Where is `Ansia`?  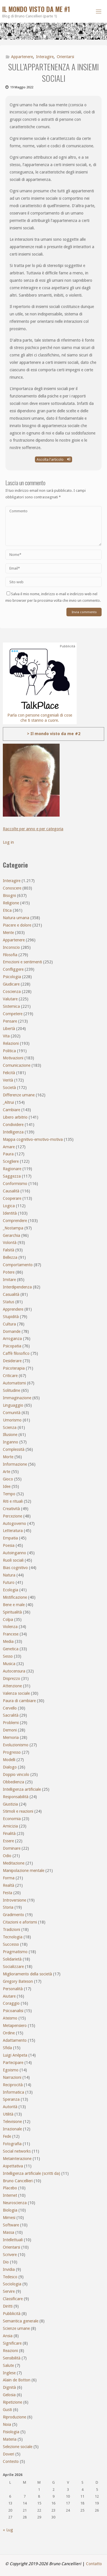 Ansia is located at coordinates (7, 2336).